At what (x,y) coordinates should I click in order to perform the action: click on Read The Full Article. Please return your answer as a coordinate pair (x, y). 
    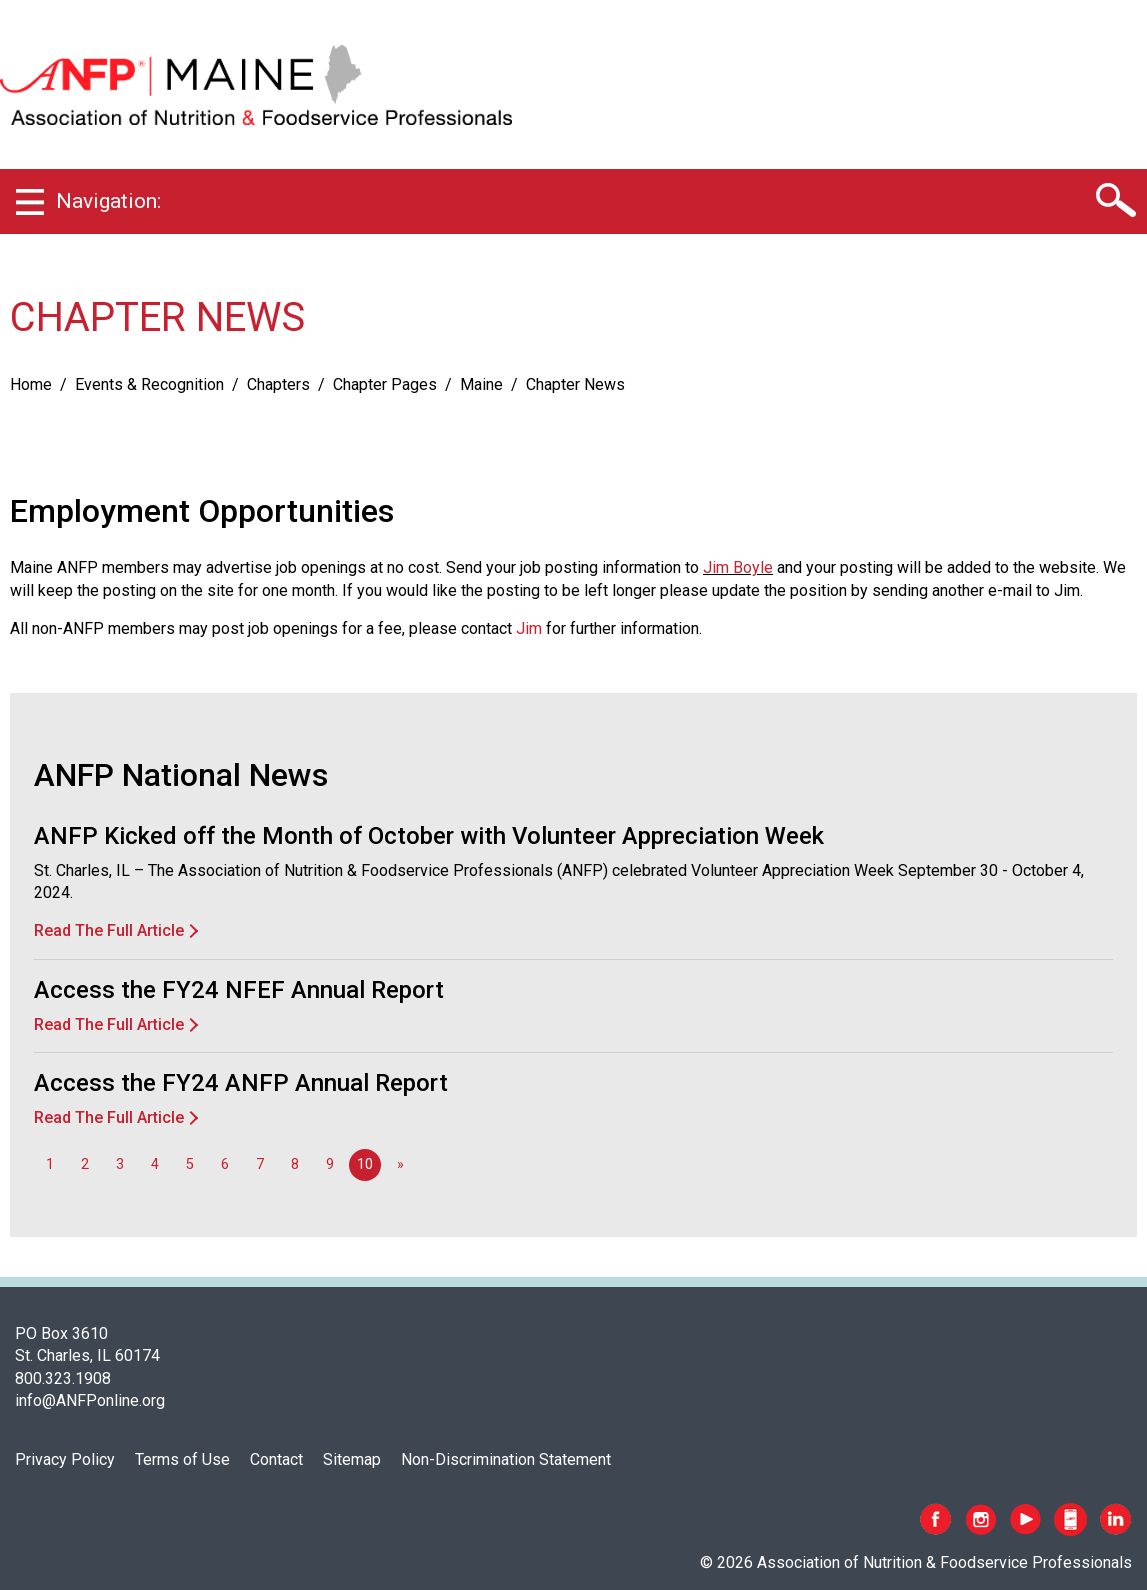
    Looking at the image, I should click on (109, 930).